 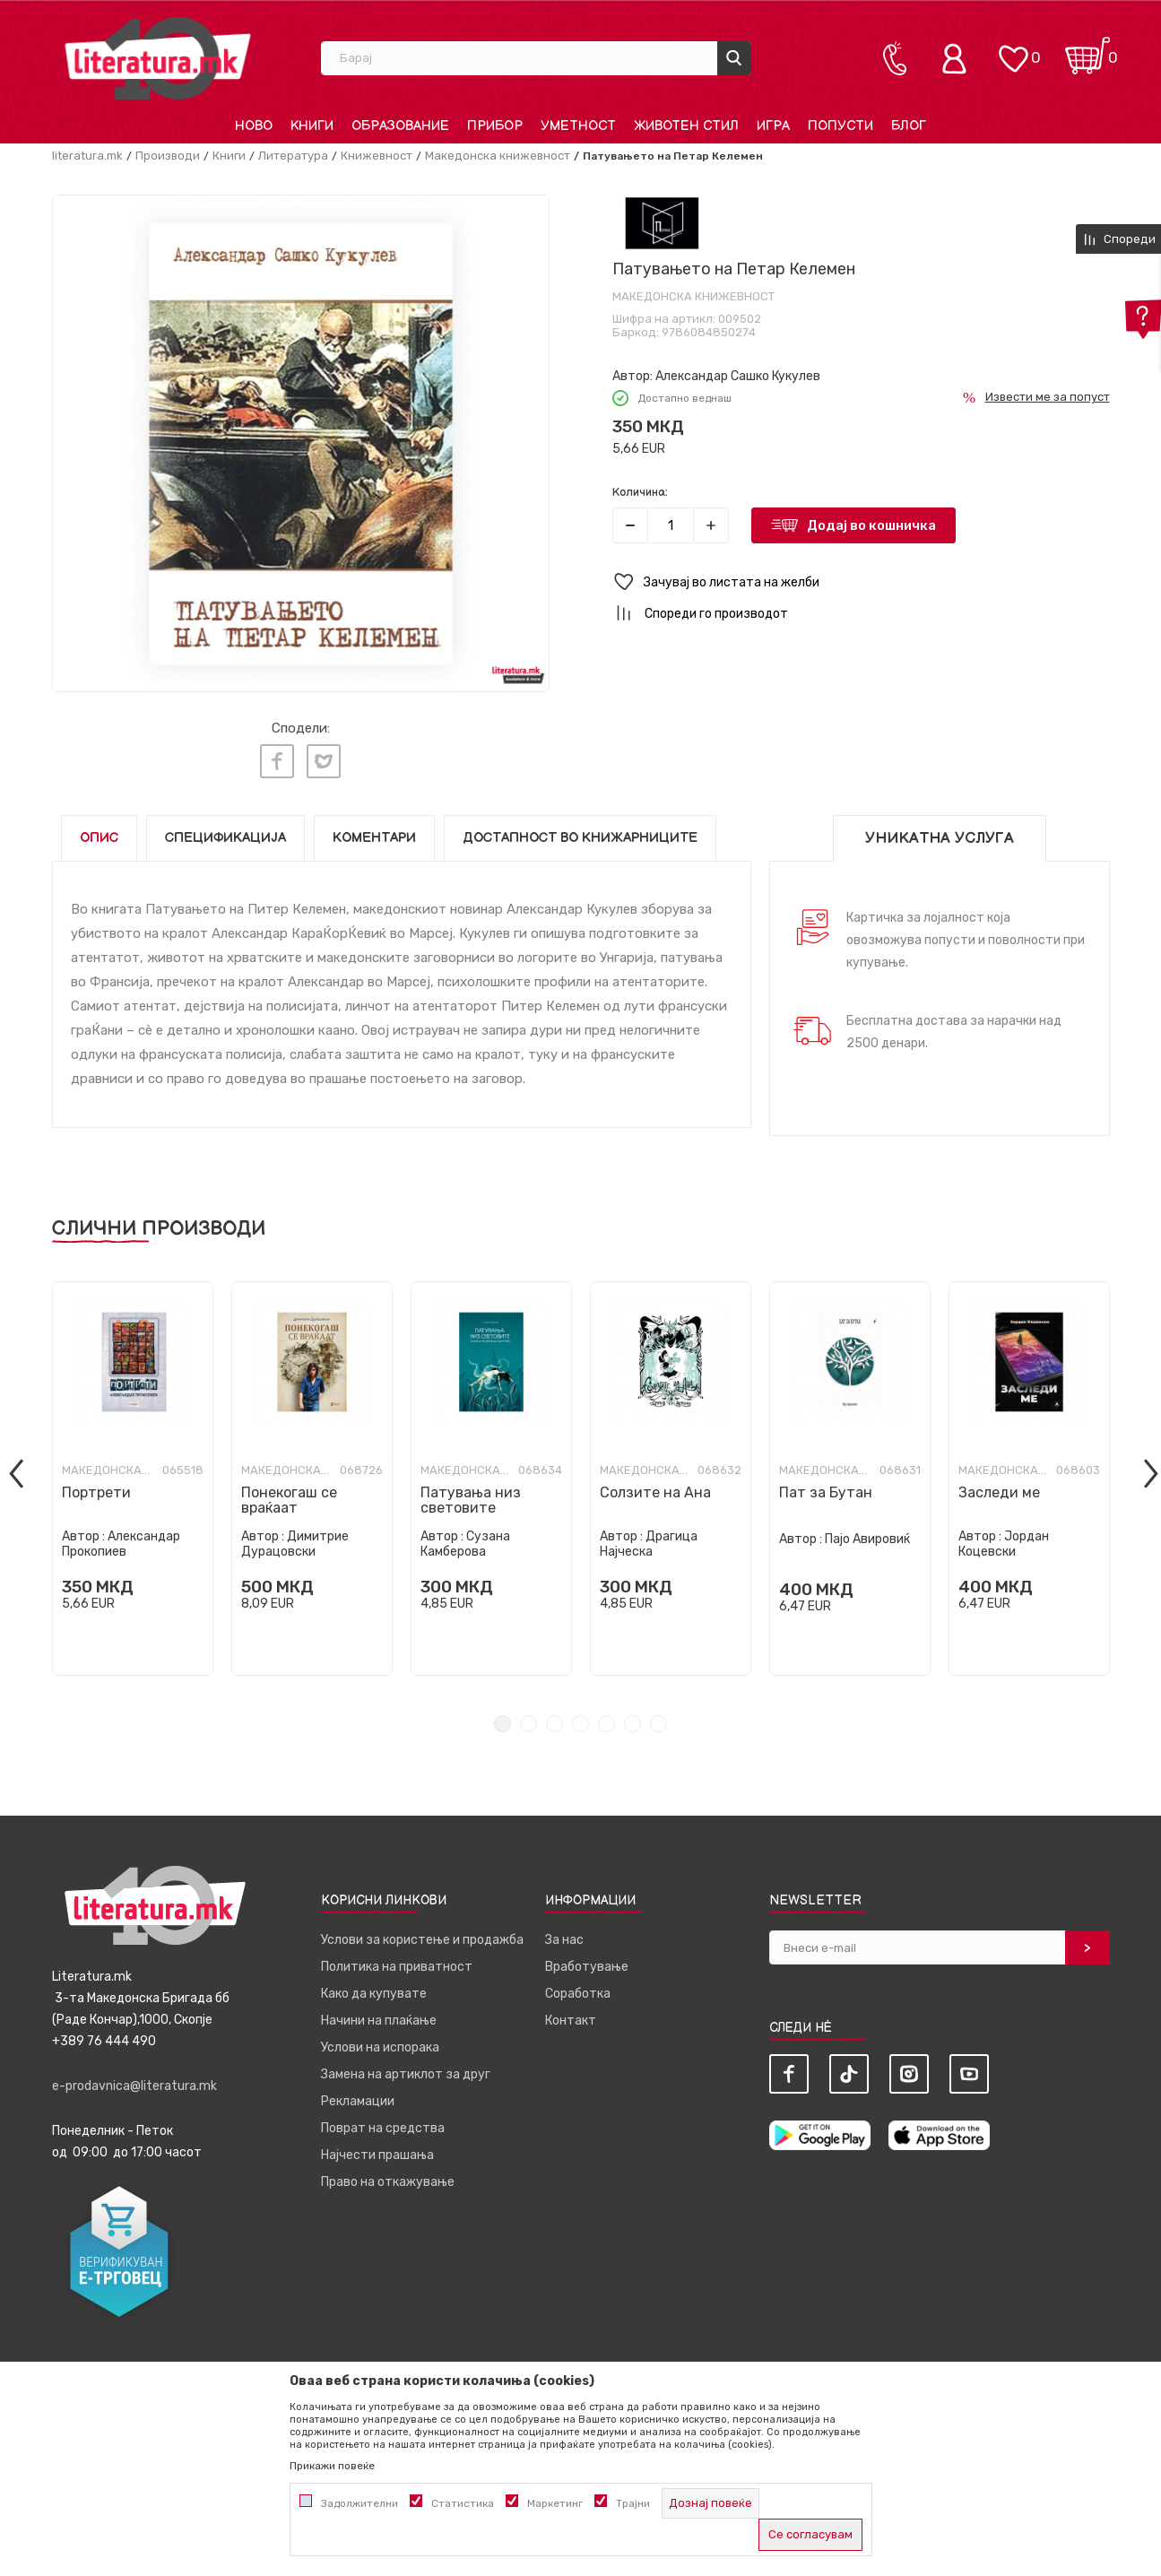 What do you see at coordinates (377, 2149) in the screenshot?
I see `Најчести прашања` at bounding box center [377, 2149].